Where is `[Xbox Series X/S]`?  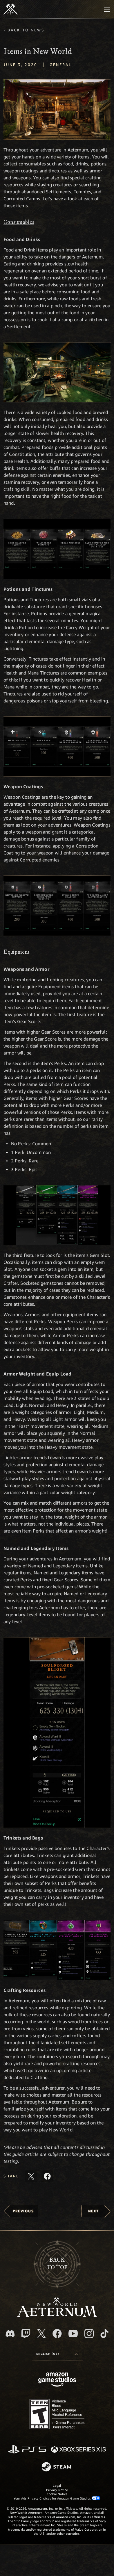 [Xbox Series X/S] is located at coordinates (78, 2449).